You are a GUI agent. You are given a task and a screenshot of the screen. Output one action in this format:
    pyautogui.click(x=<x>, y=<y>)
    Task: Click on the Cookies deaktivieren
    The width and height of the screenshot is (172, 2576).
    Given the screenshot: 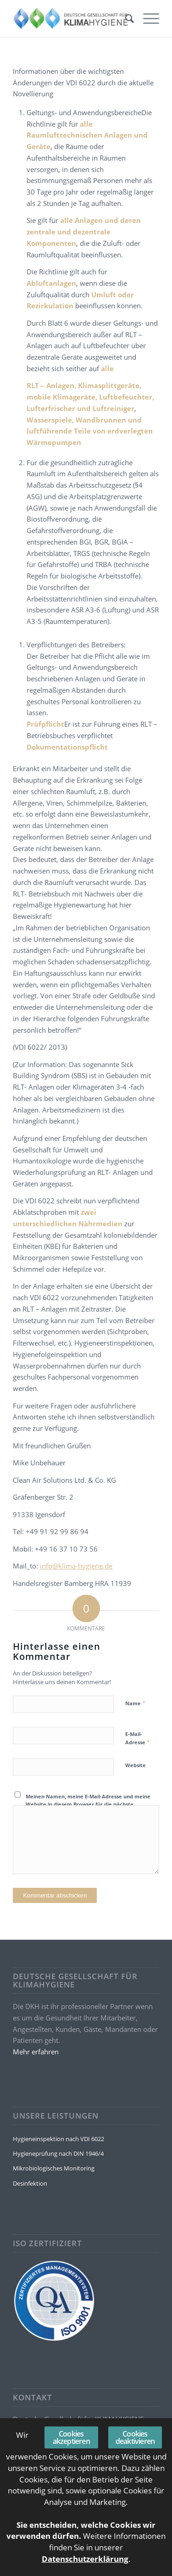 What is the action you would take?
    pyautogui.click(x=135, y=2437)
    